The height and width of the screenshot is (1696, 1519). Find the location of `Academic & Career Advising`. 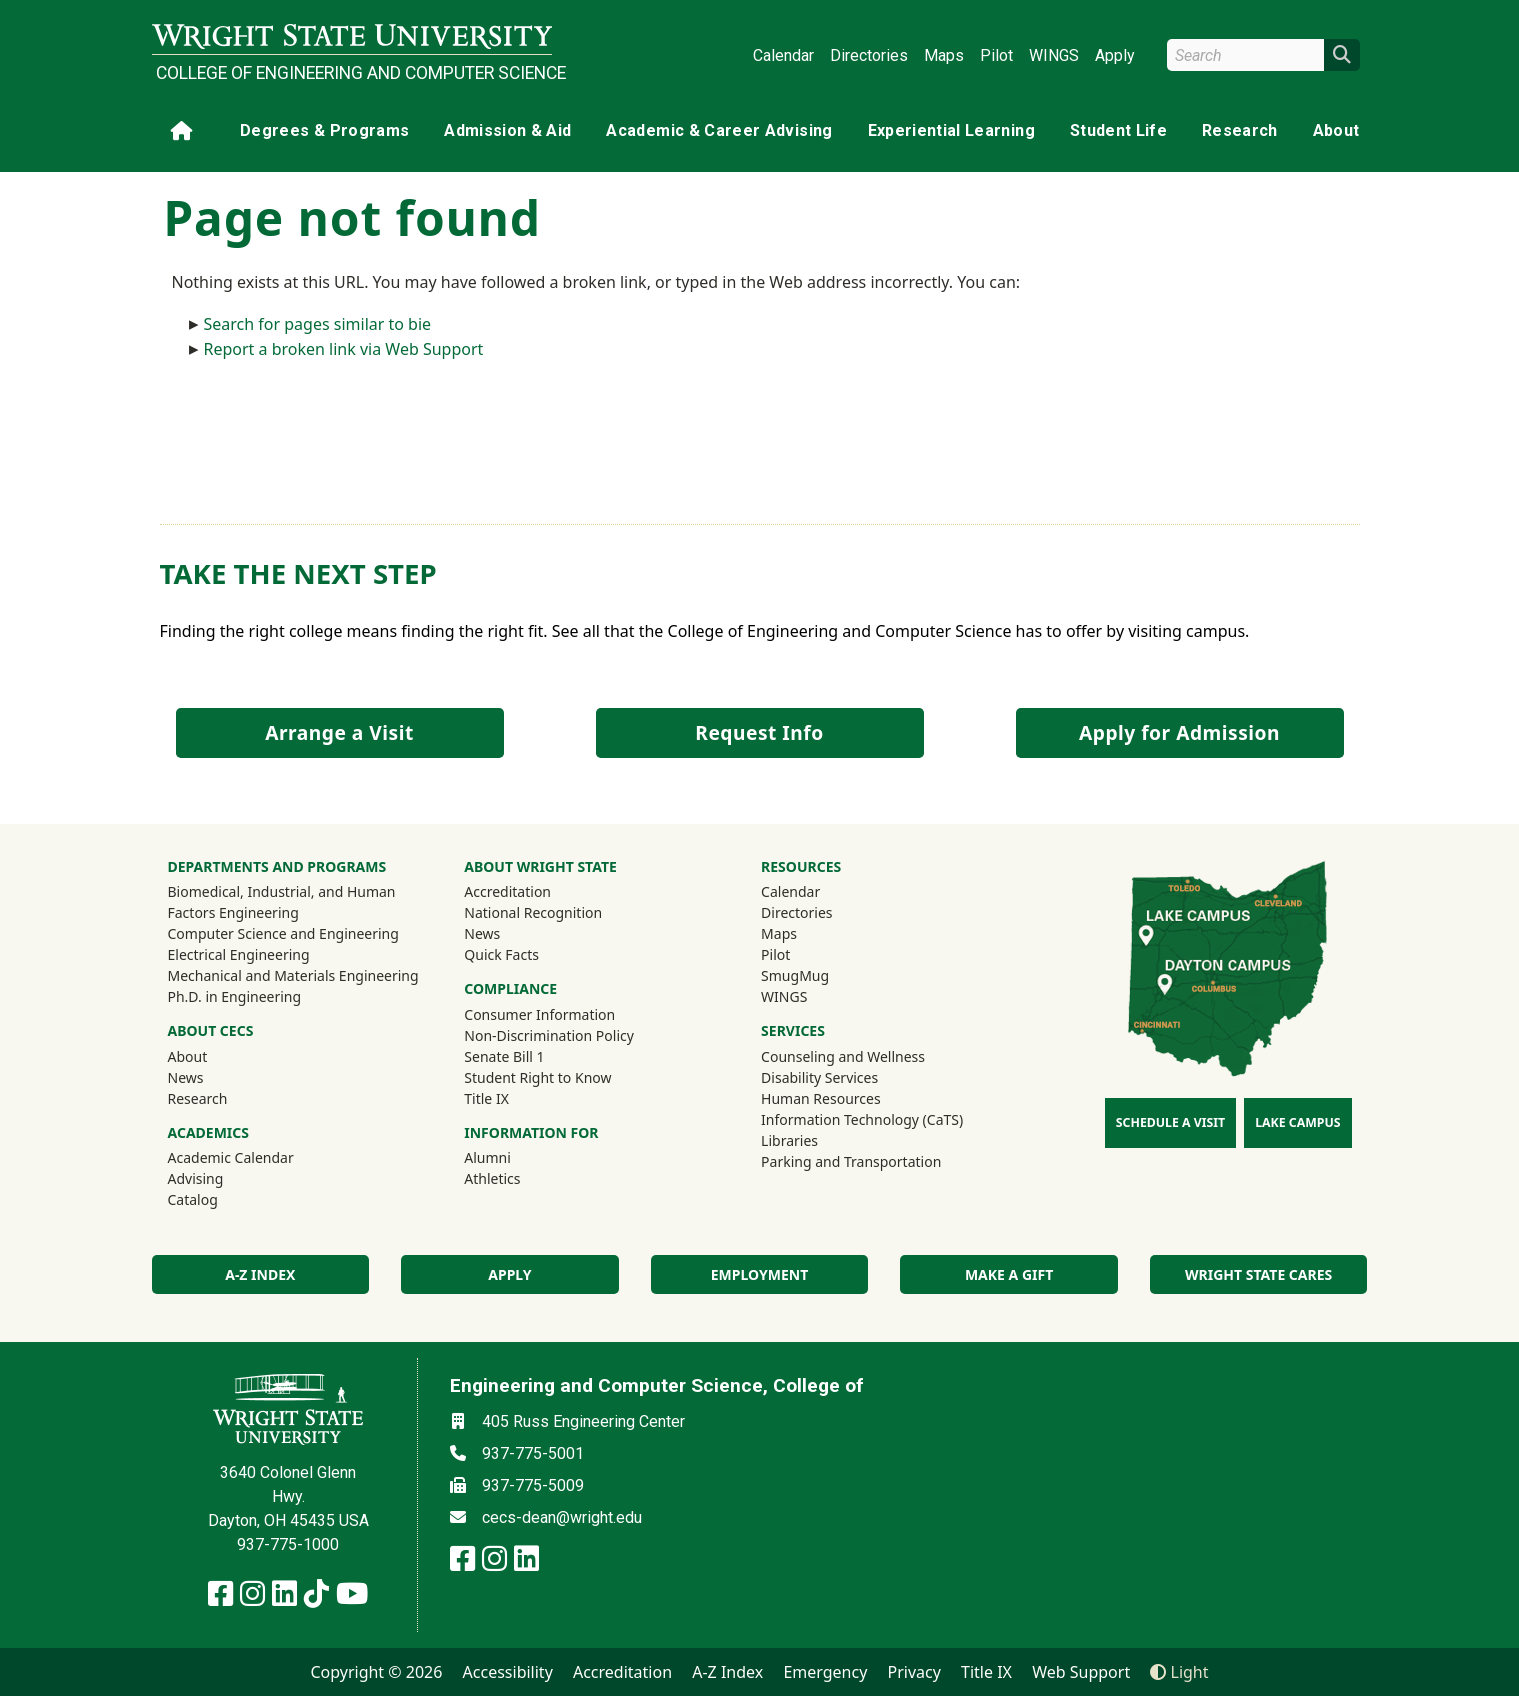

Academic & Career Advising is located at coordinates (719, 130).